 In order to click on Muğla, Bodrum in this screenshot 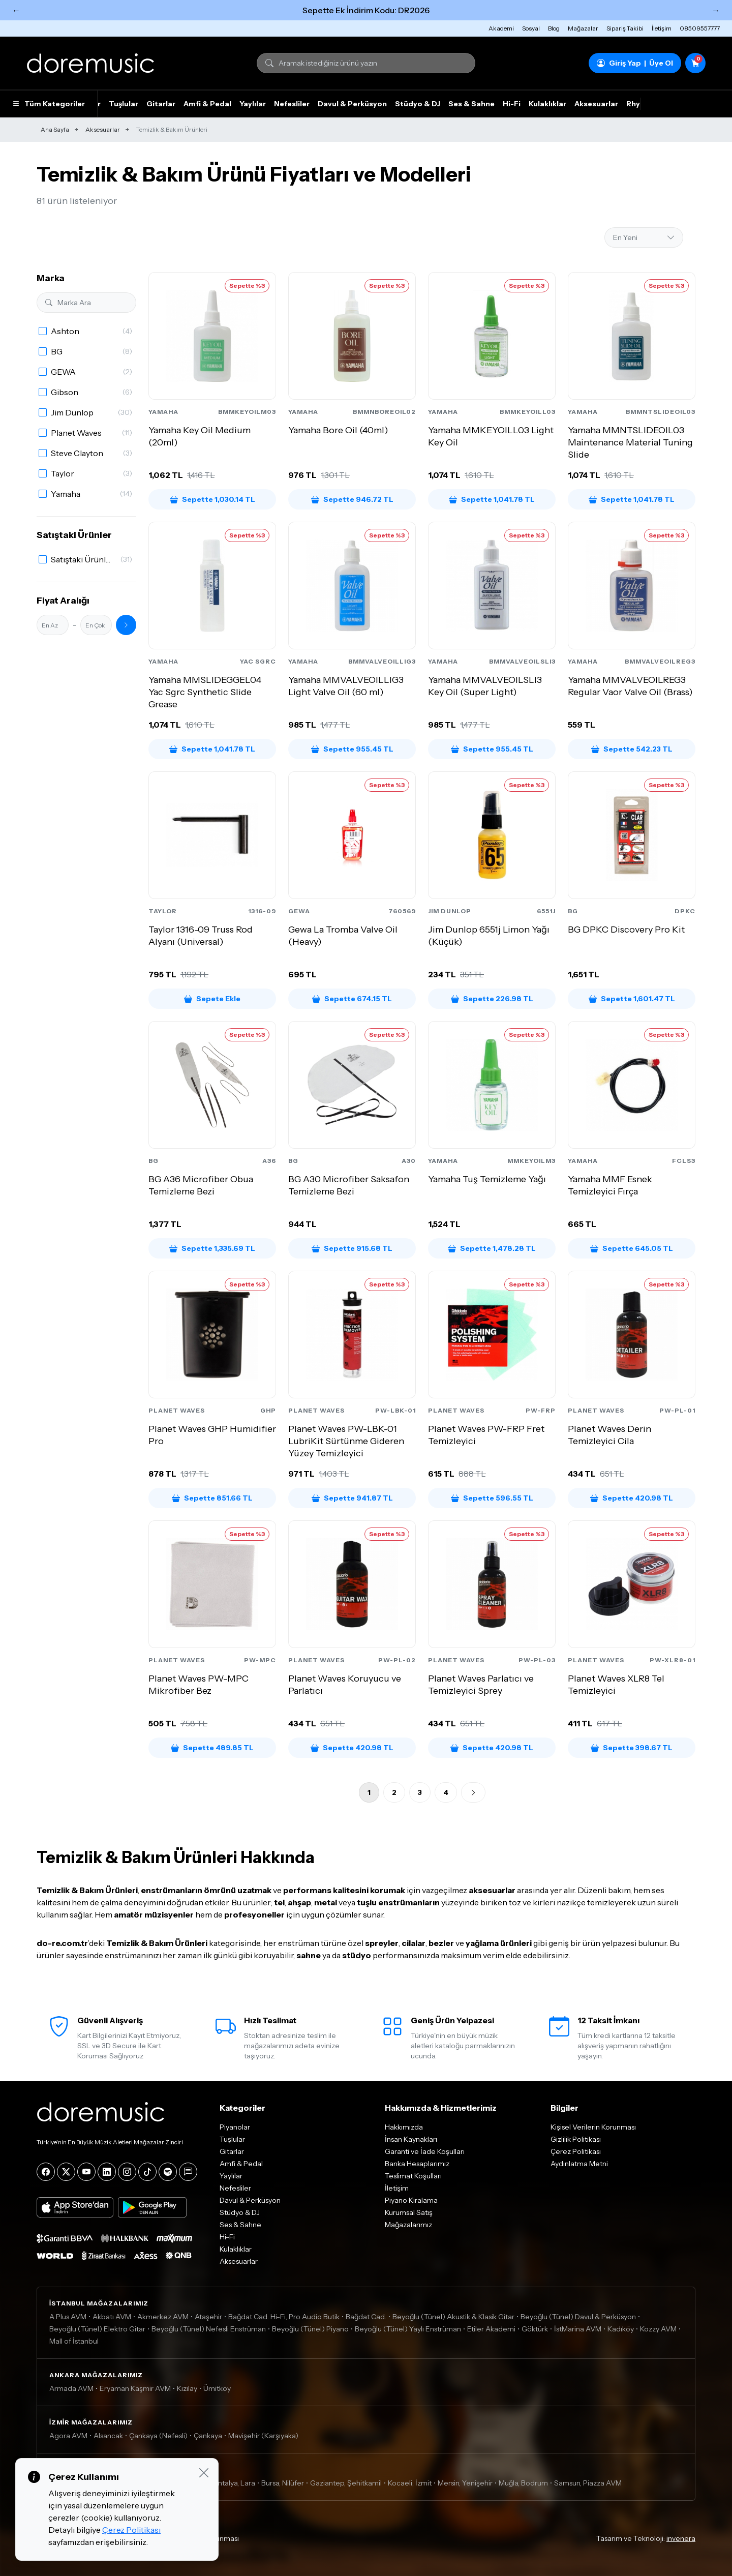, I will do `click(523, 2483)`.